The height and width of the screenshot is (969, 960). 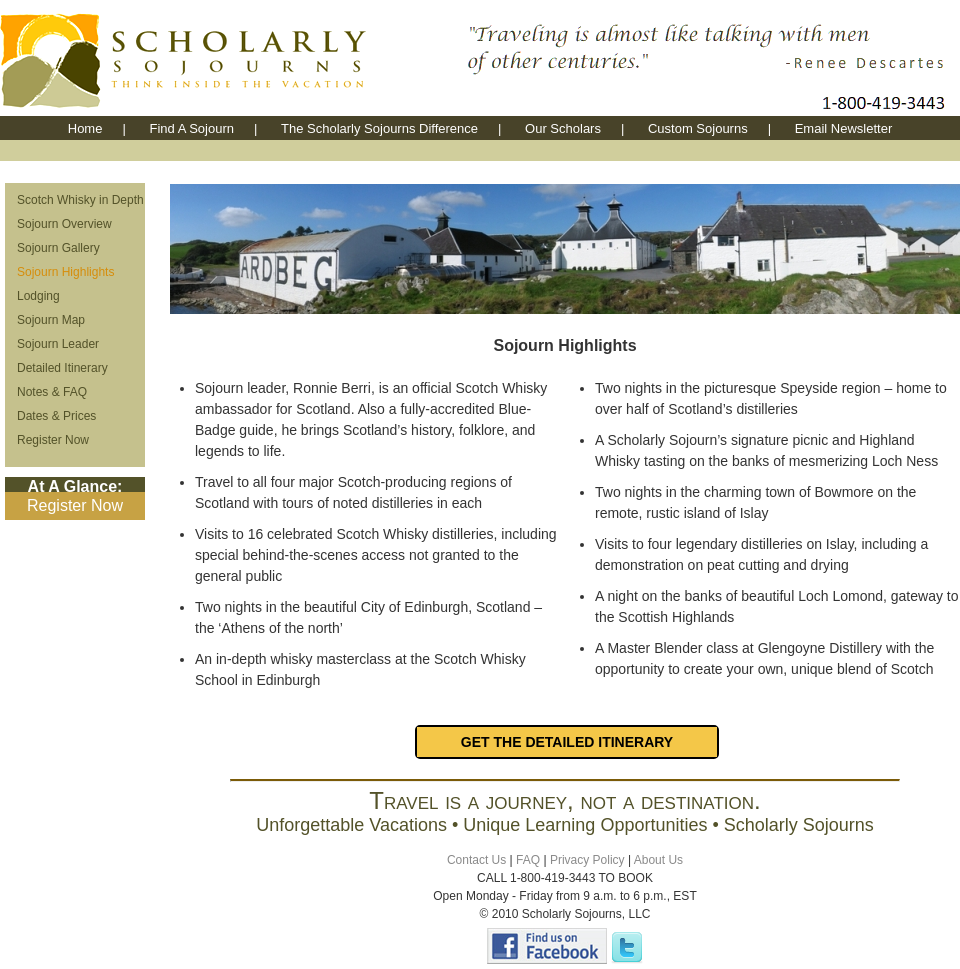 I want to click on Sojourn Leader, so click(x=58, y=344).